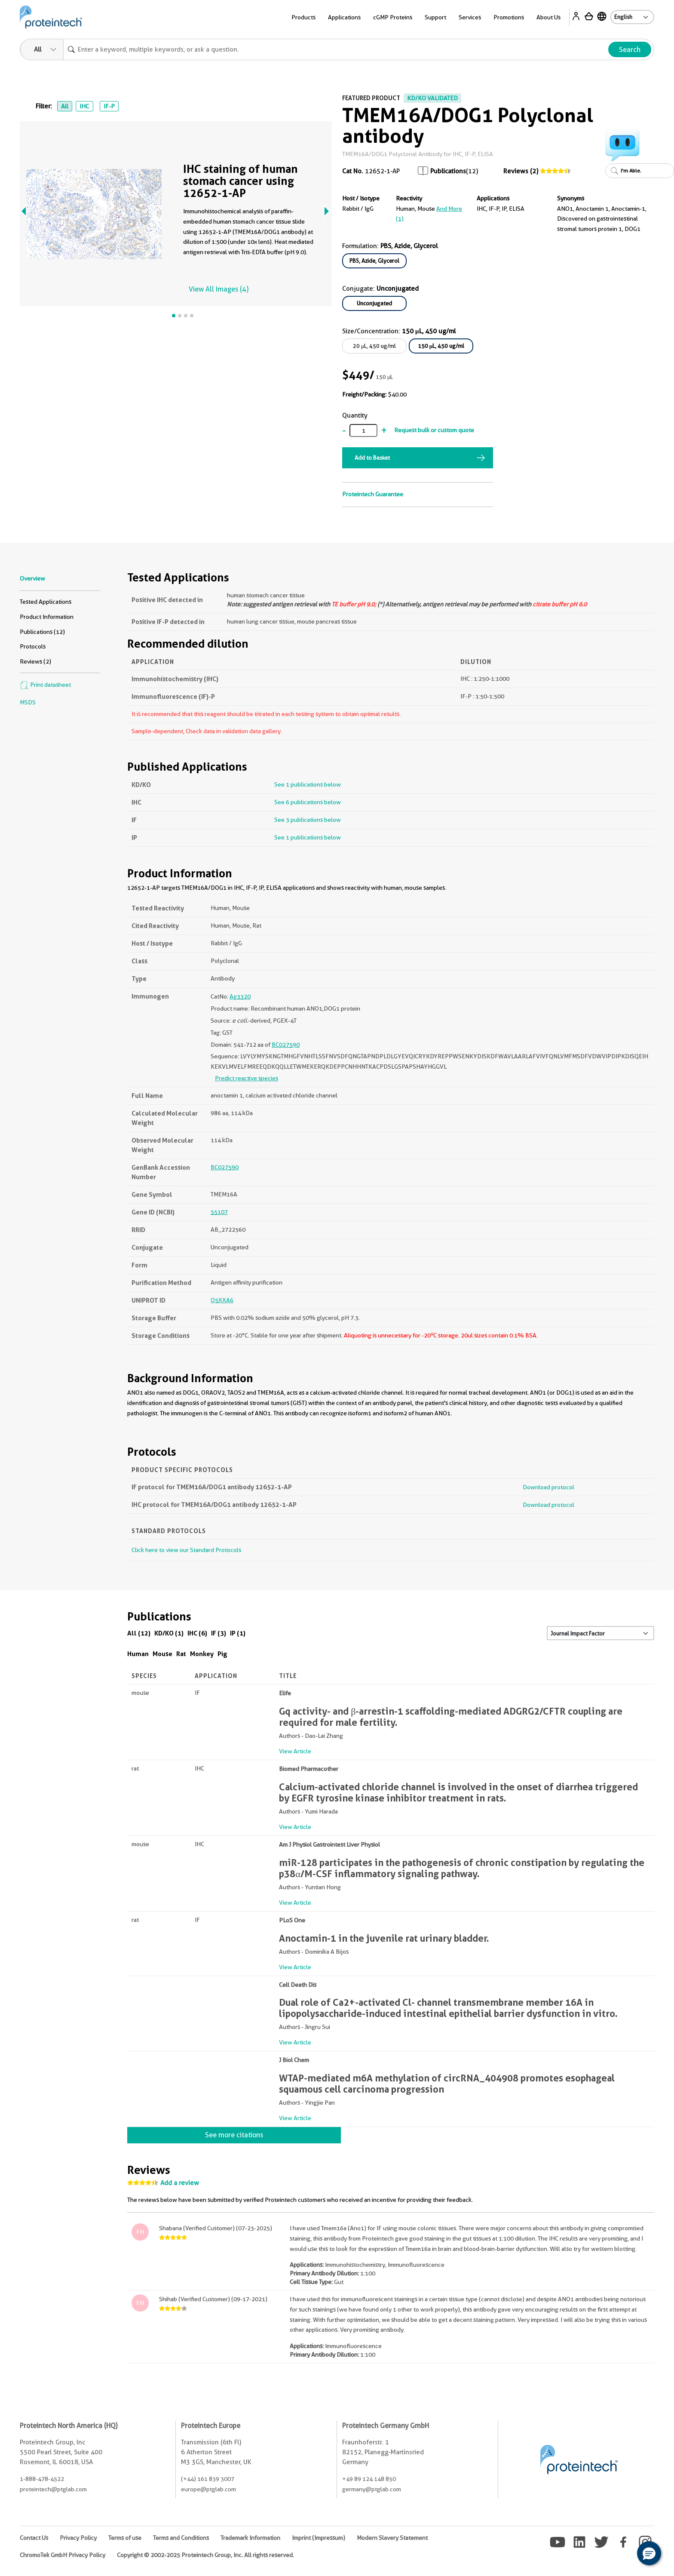  What do you see at coordinates (28, 702) in the screenshot?
I see `MSDS` at bounding box center [28, 702].